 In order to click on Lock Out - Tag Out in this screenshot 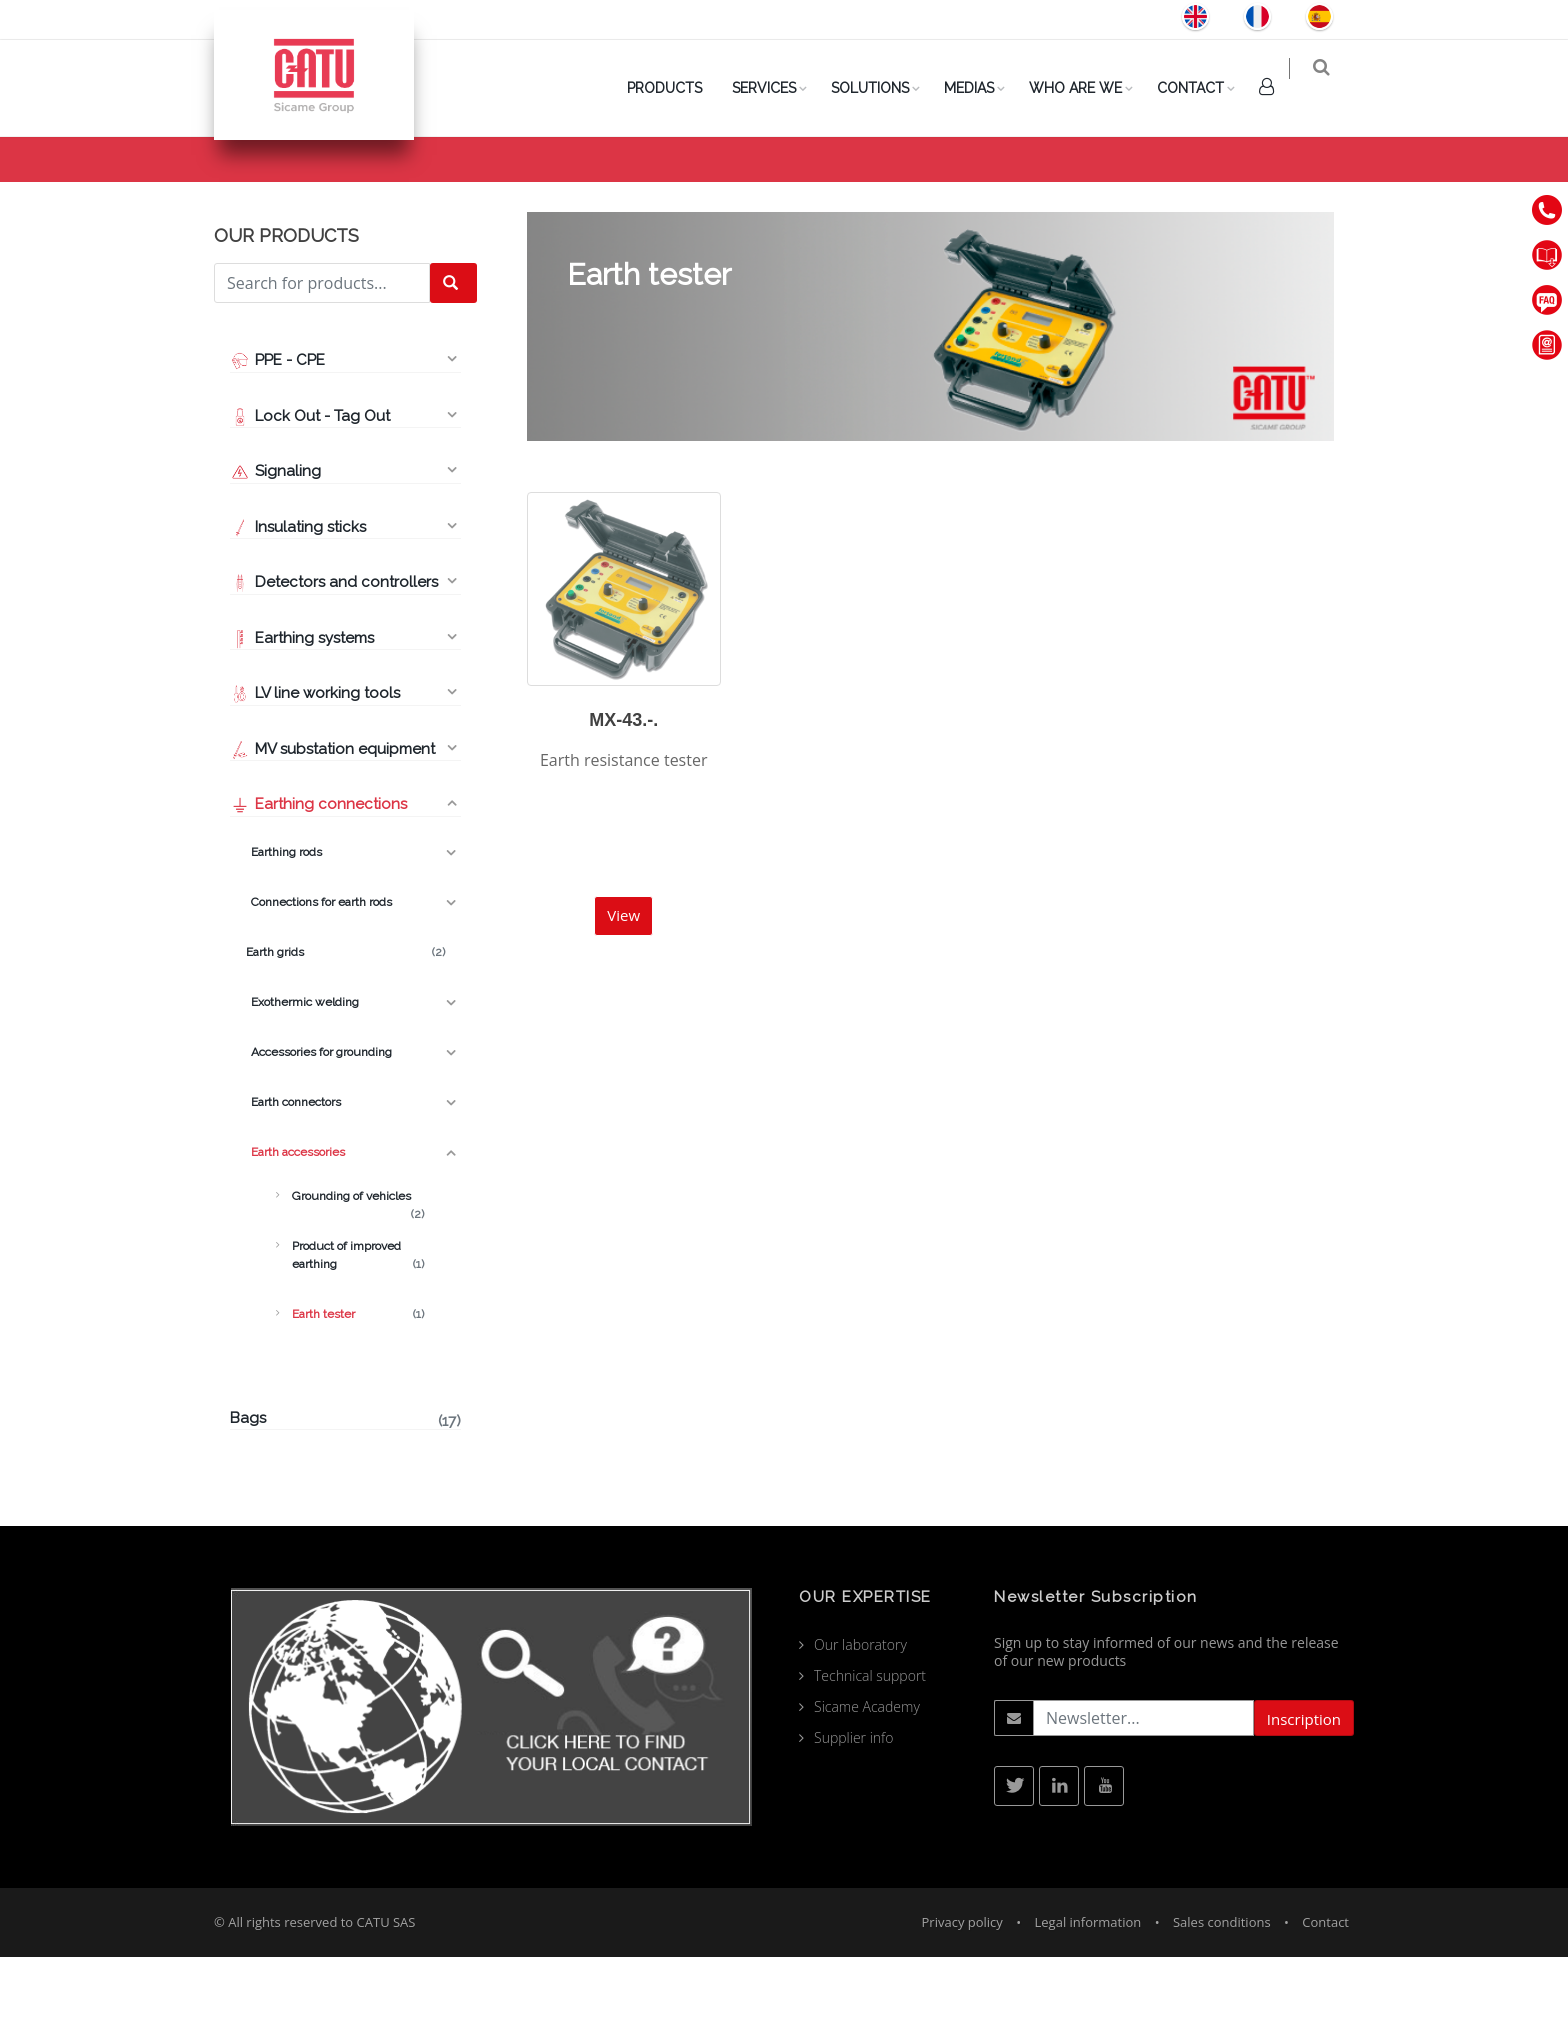, I will do `click(312, 496)`.